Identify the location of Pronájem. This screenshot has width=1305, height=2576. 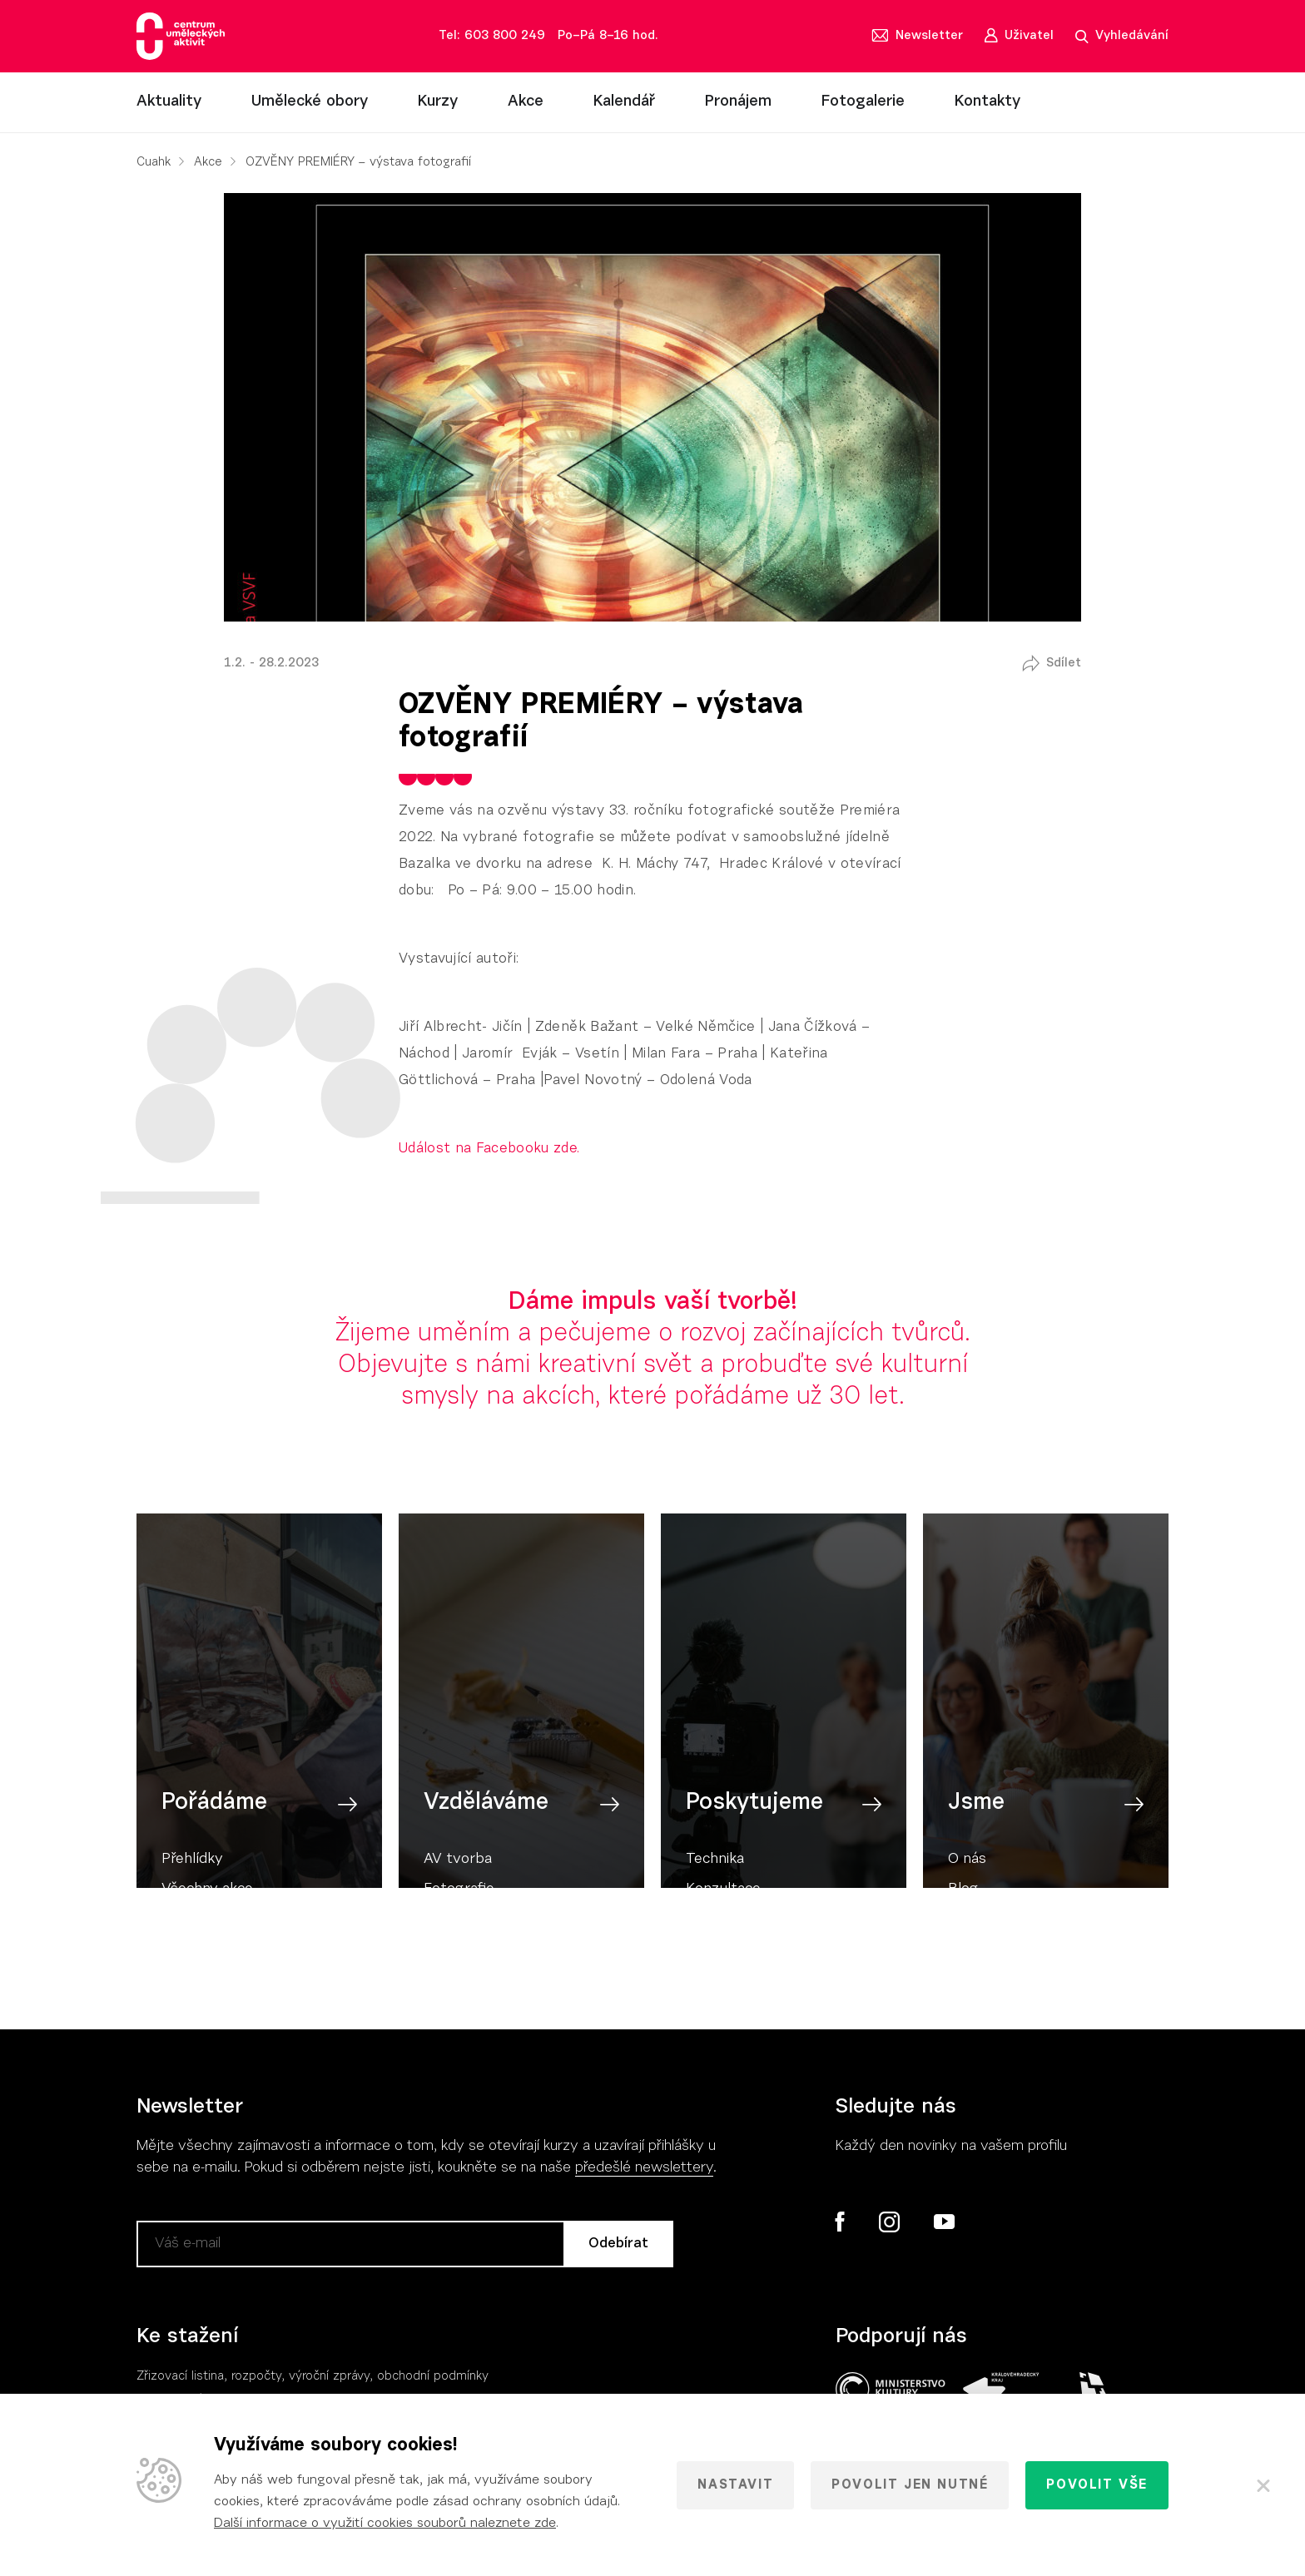
(738, 102).